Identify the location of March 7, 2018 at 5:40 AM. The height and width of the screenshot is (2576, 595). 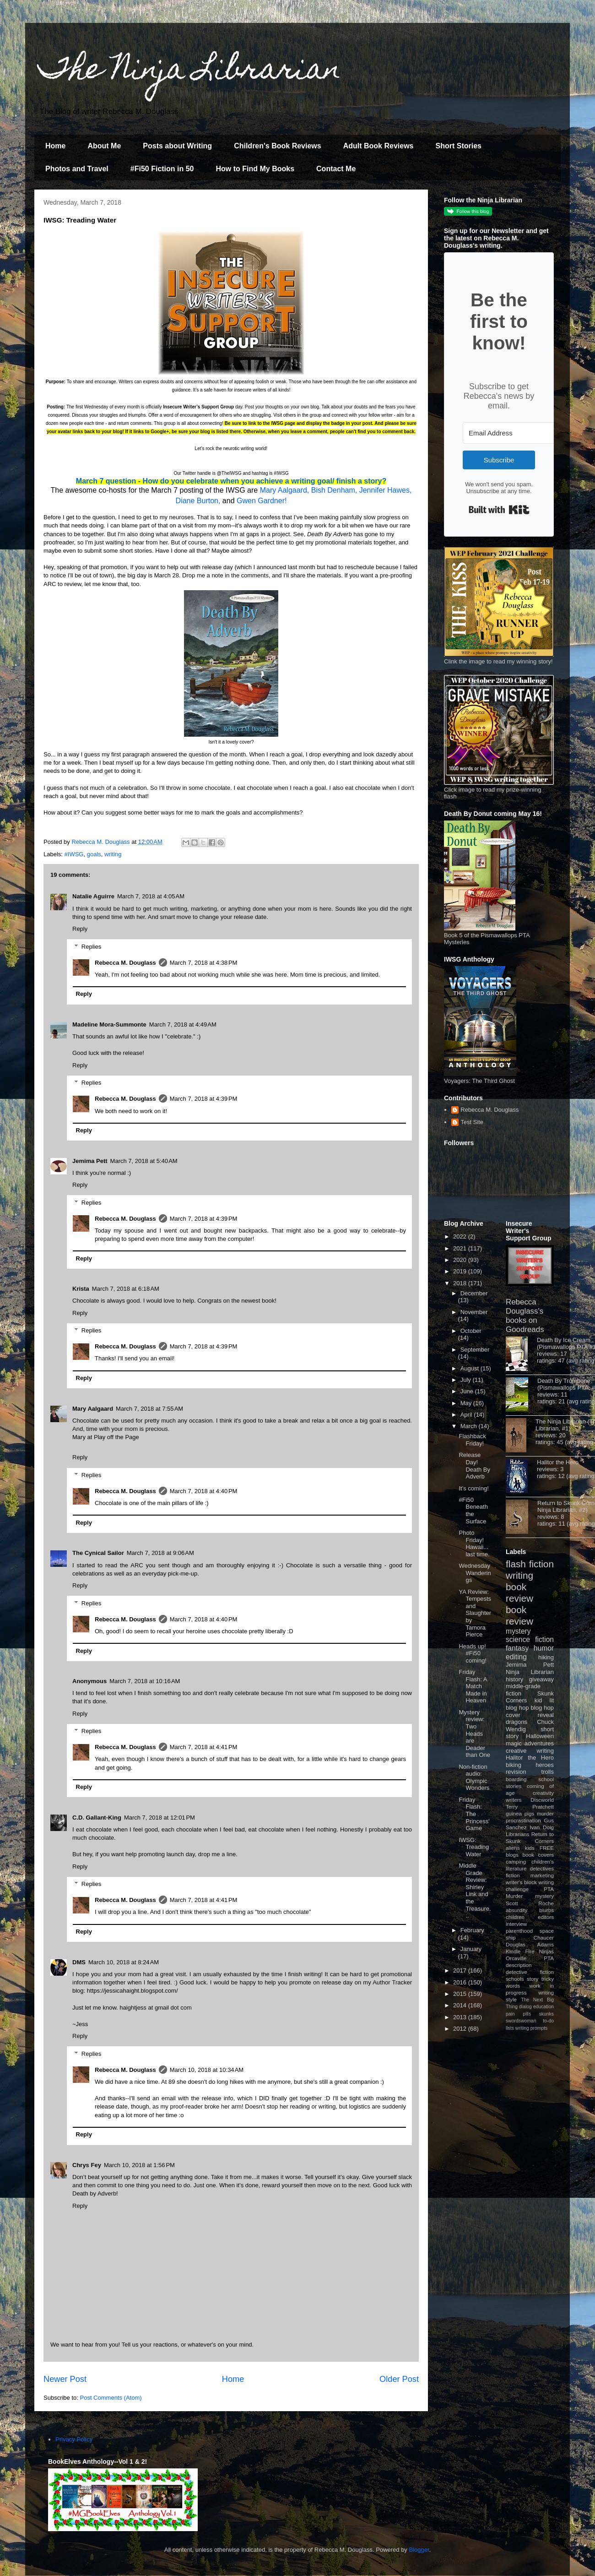
(144, 1161).